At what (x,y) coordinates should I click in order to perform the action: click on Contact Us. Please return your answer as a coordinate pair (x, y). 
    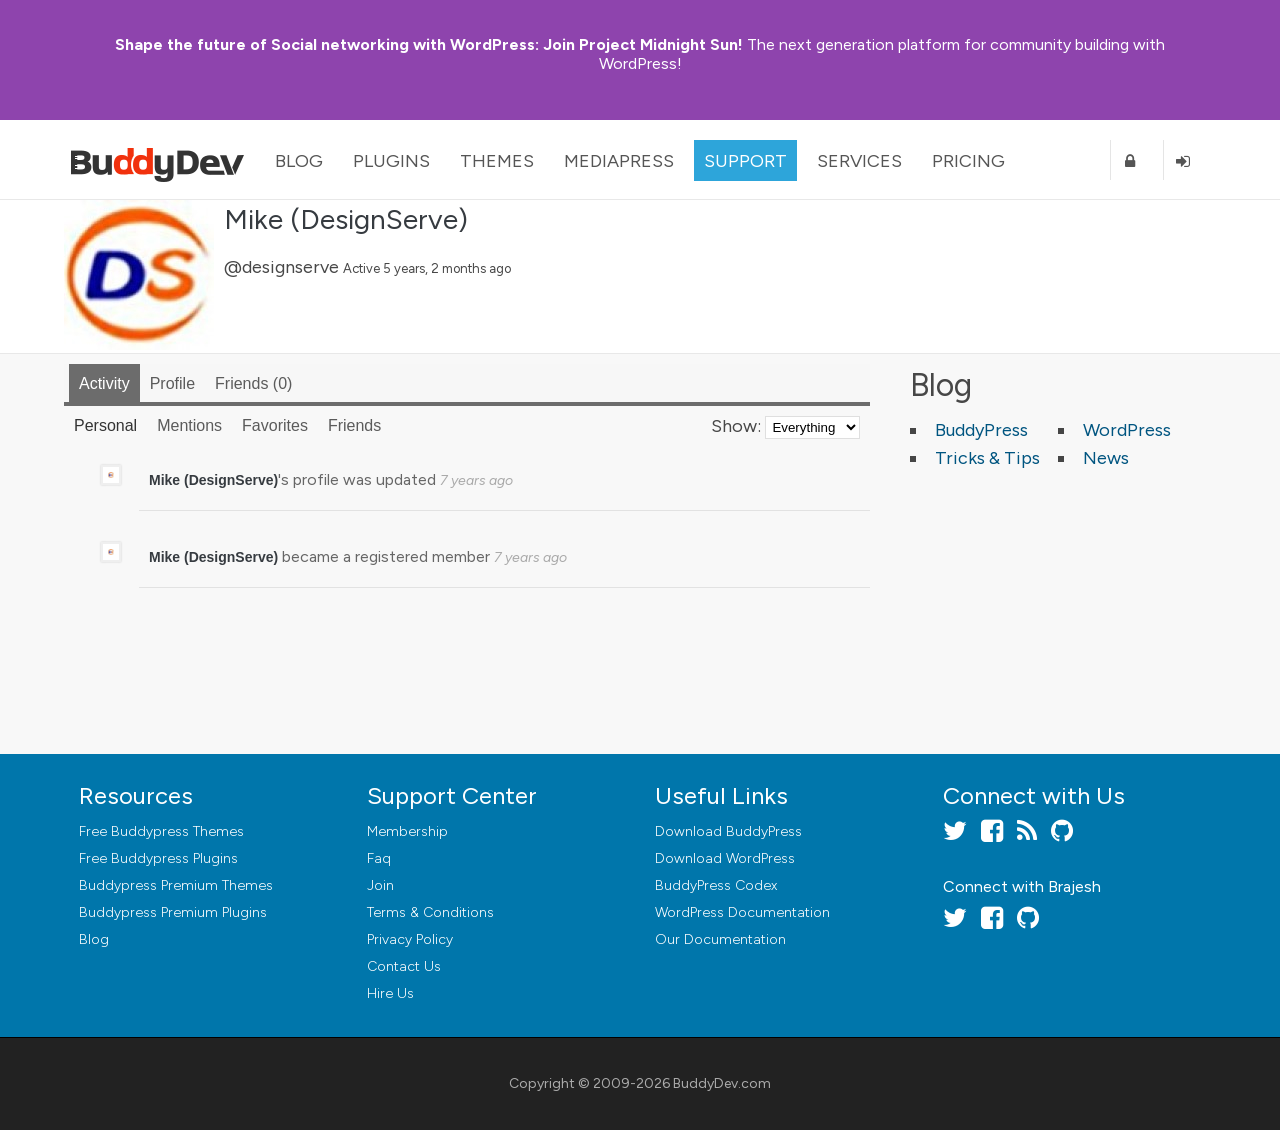
    Looking at the image, I should click on (404, 966).